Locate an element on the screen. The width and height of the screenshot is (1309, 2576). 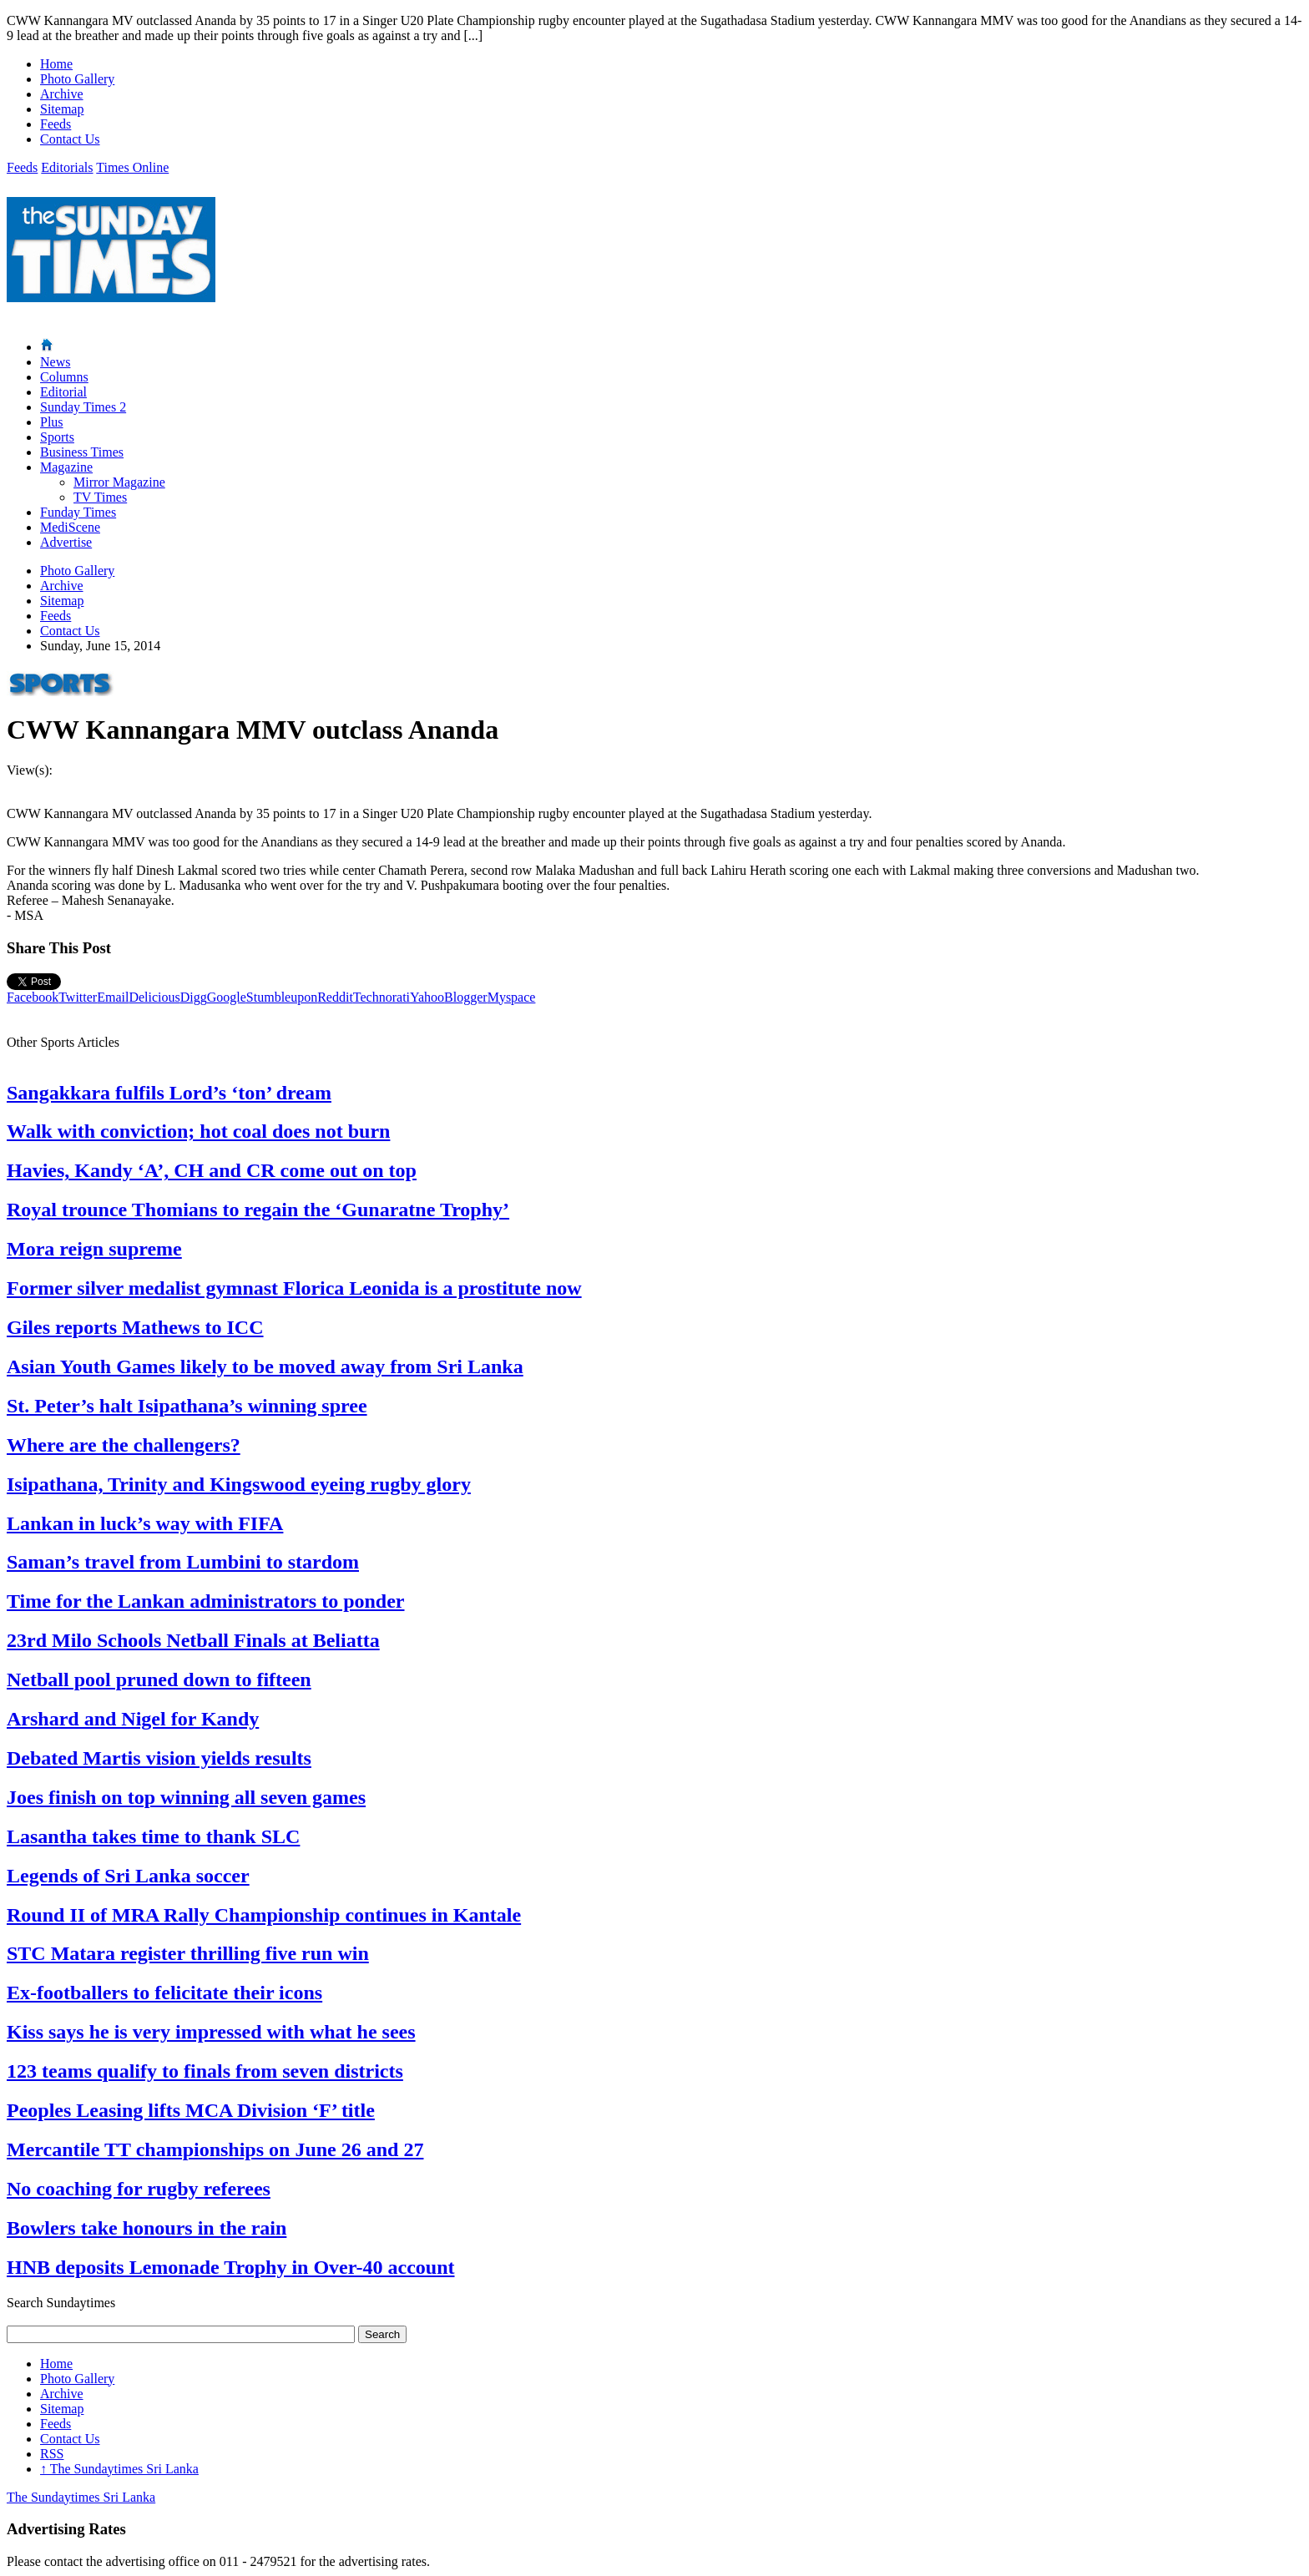
Asian Youth Games likely to be moved away from Sri Lanka is located at coordinates (265, 1366).